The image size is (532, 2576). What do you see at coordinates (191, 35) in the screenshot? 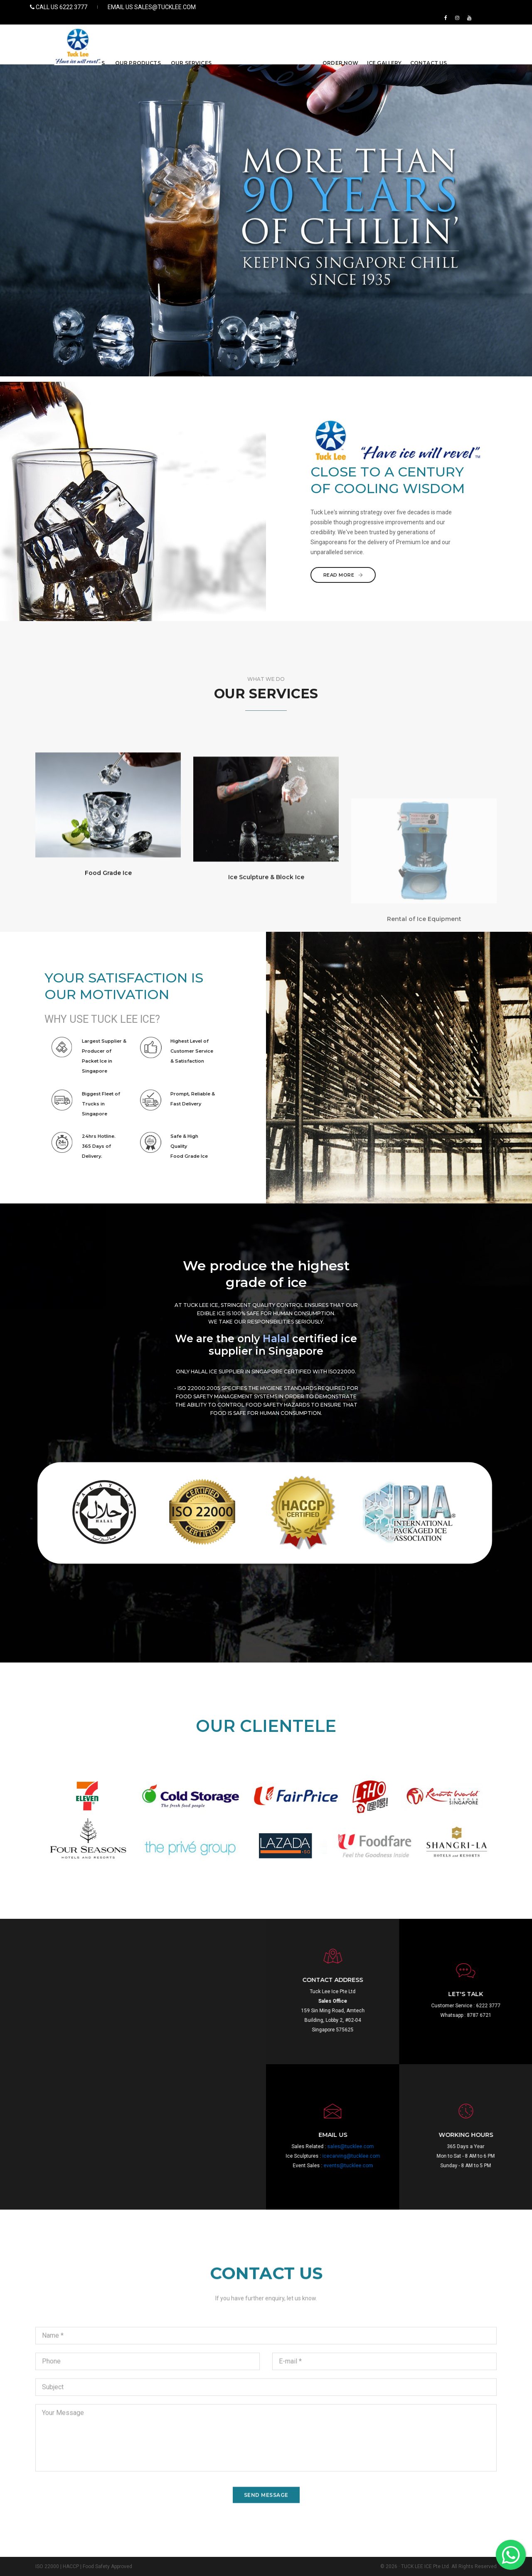
I see `OUR SERVICES` at bounding box center [191, 35].